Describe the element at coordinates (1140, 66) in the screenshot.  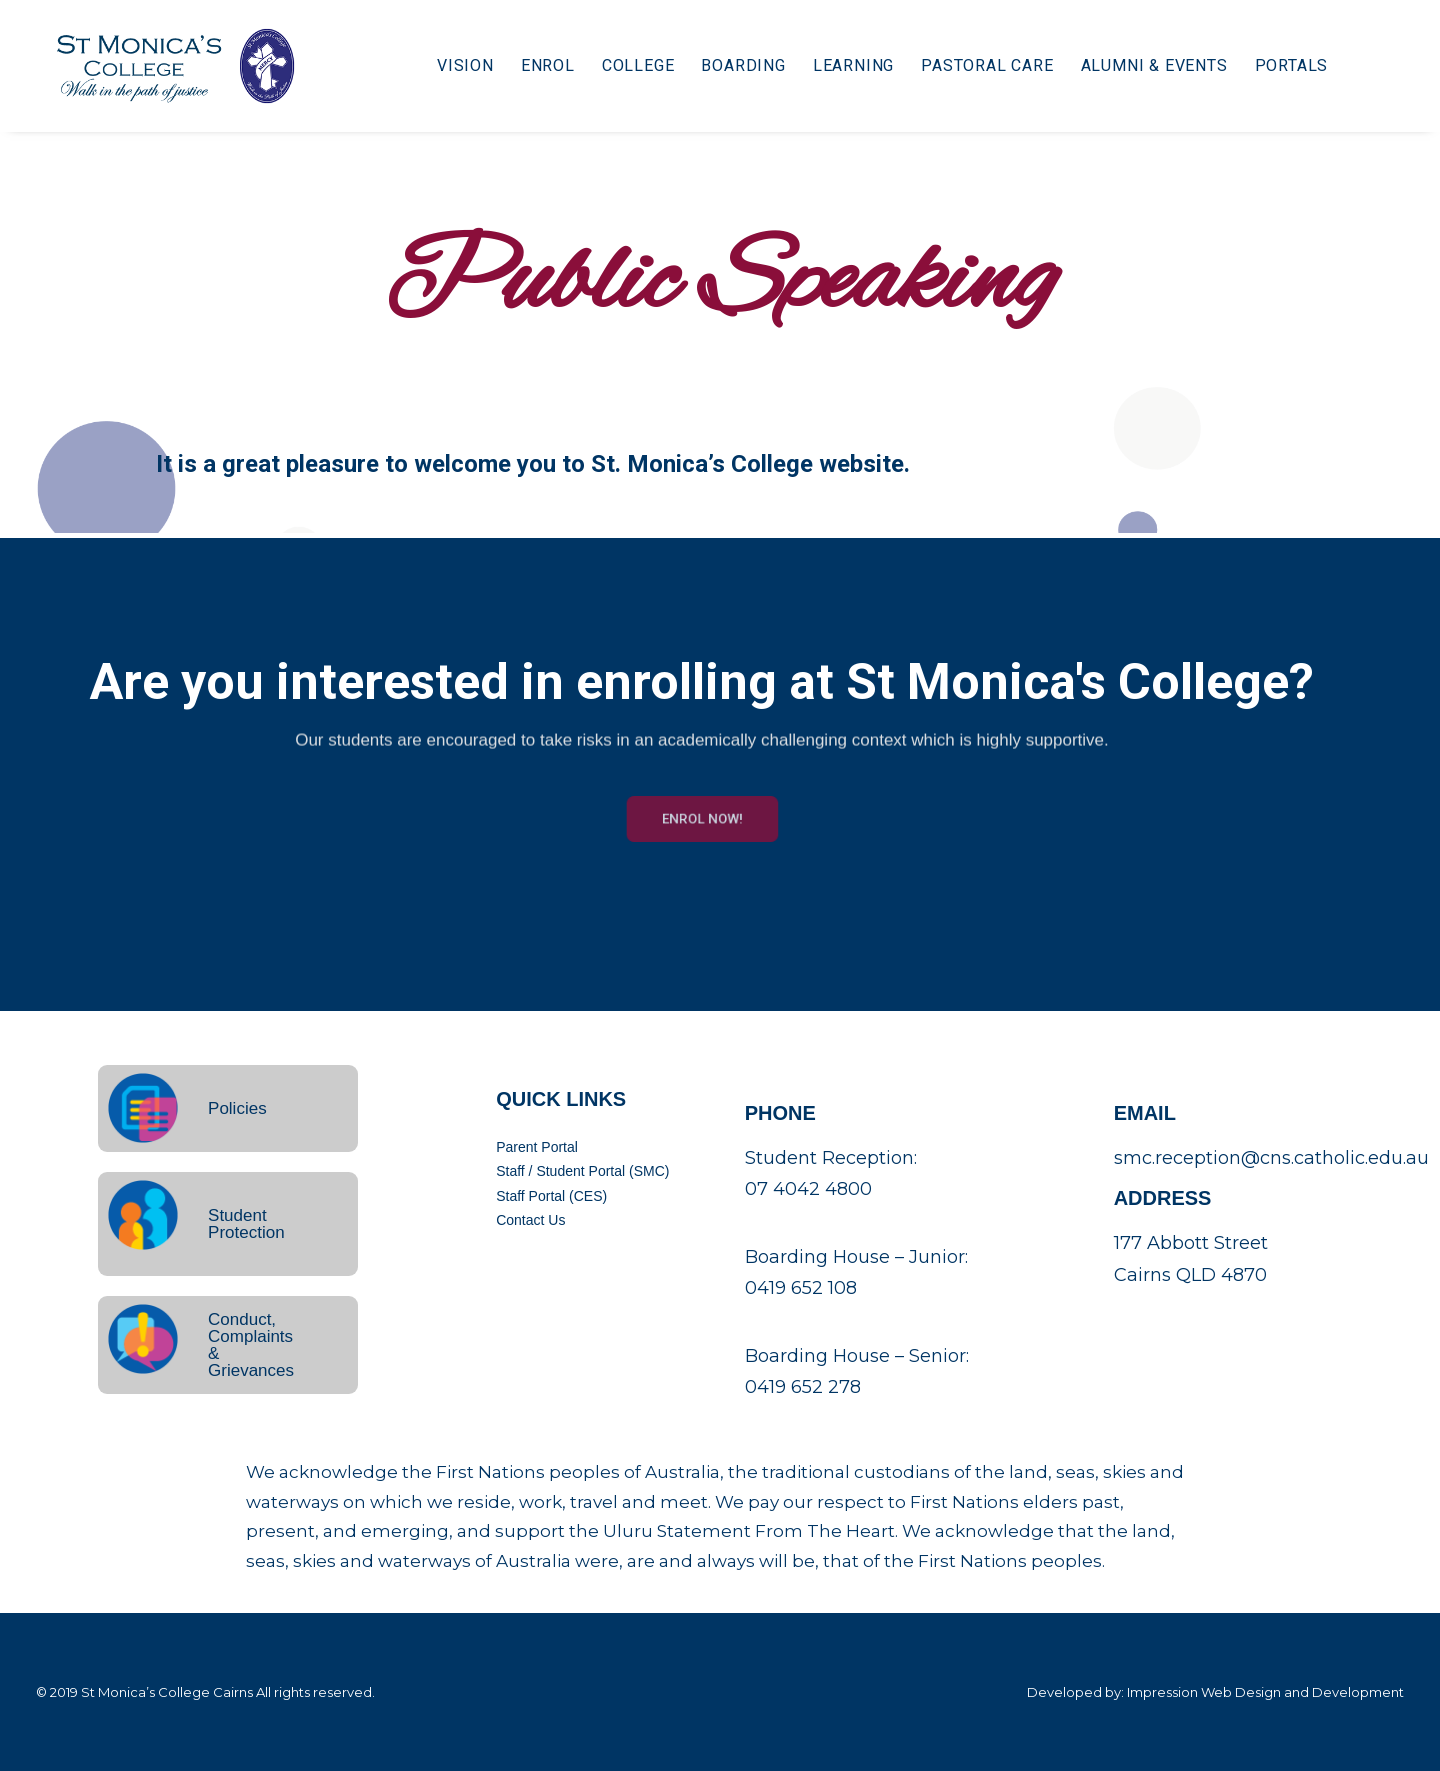
I see `Alumni & Events` at that location.